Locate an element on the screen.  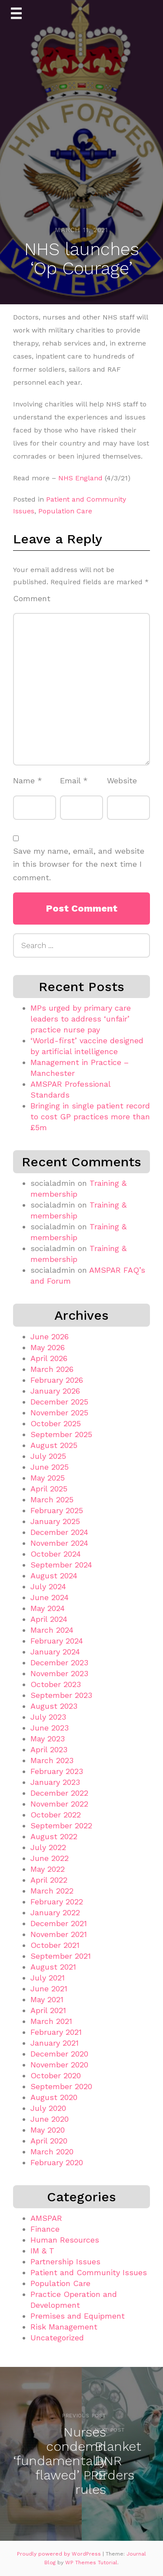
July 2021 is located at coordinates (47, 1977).